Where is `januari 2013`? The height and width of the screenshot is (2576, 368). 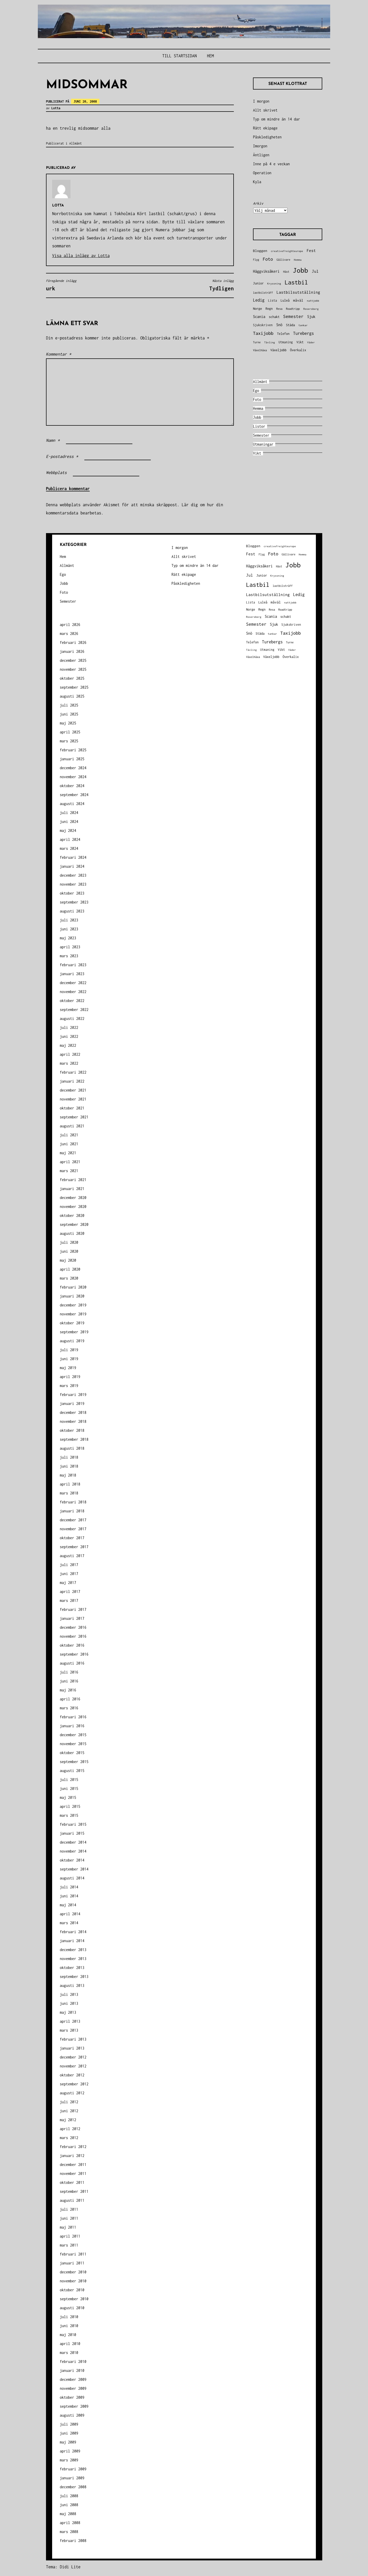 januari 2013 is located at coordinates (72, 2048).